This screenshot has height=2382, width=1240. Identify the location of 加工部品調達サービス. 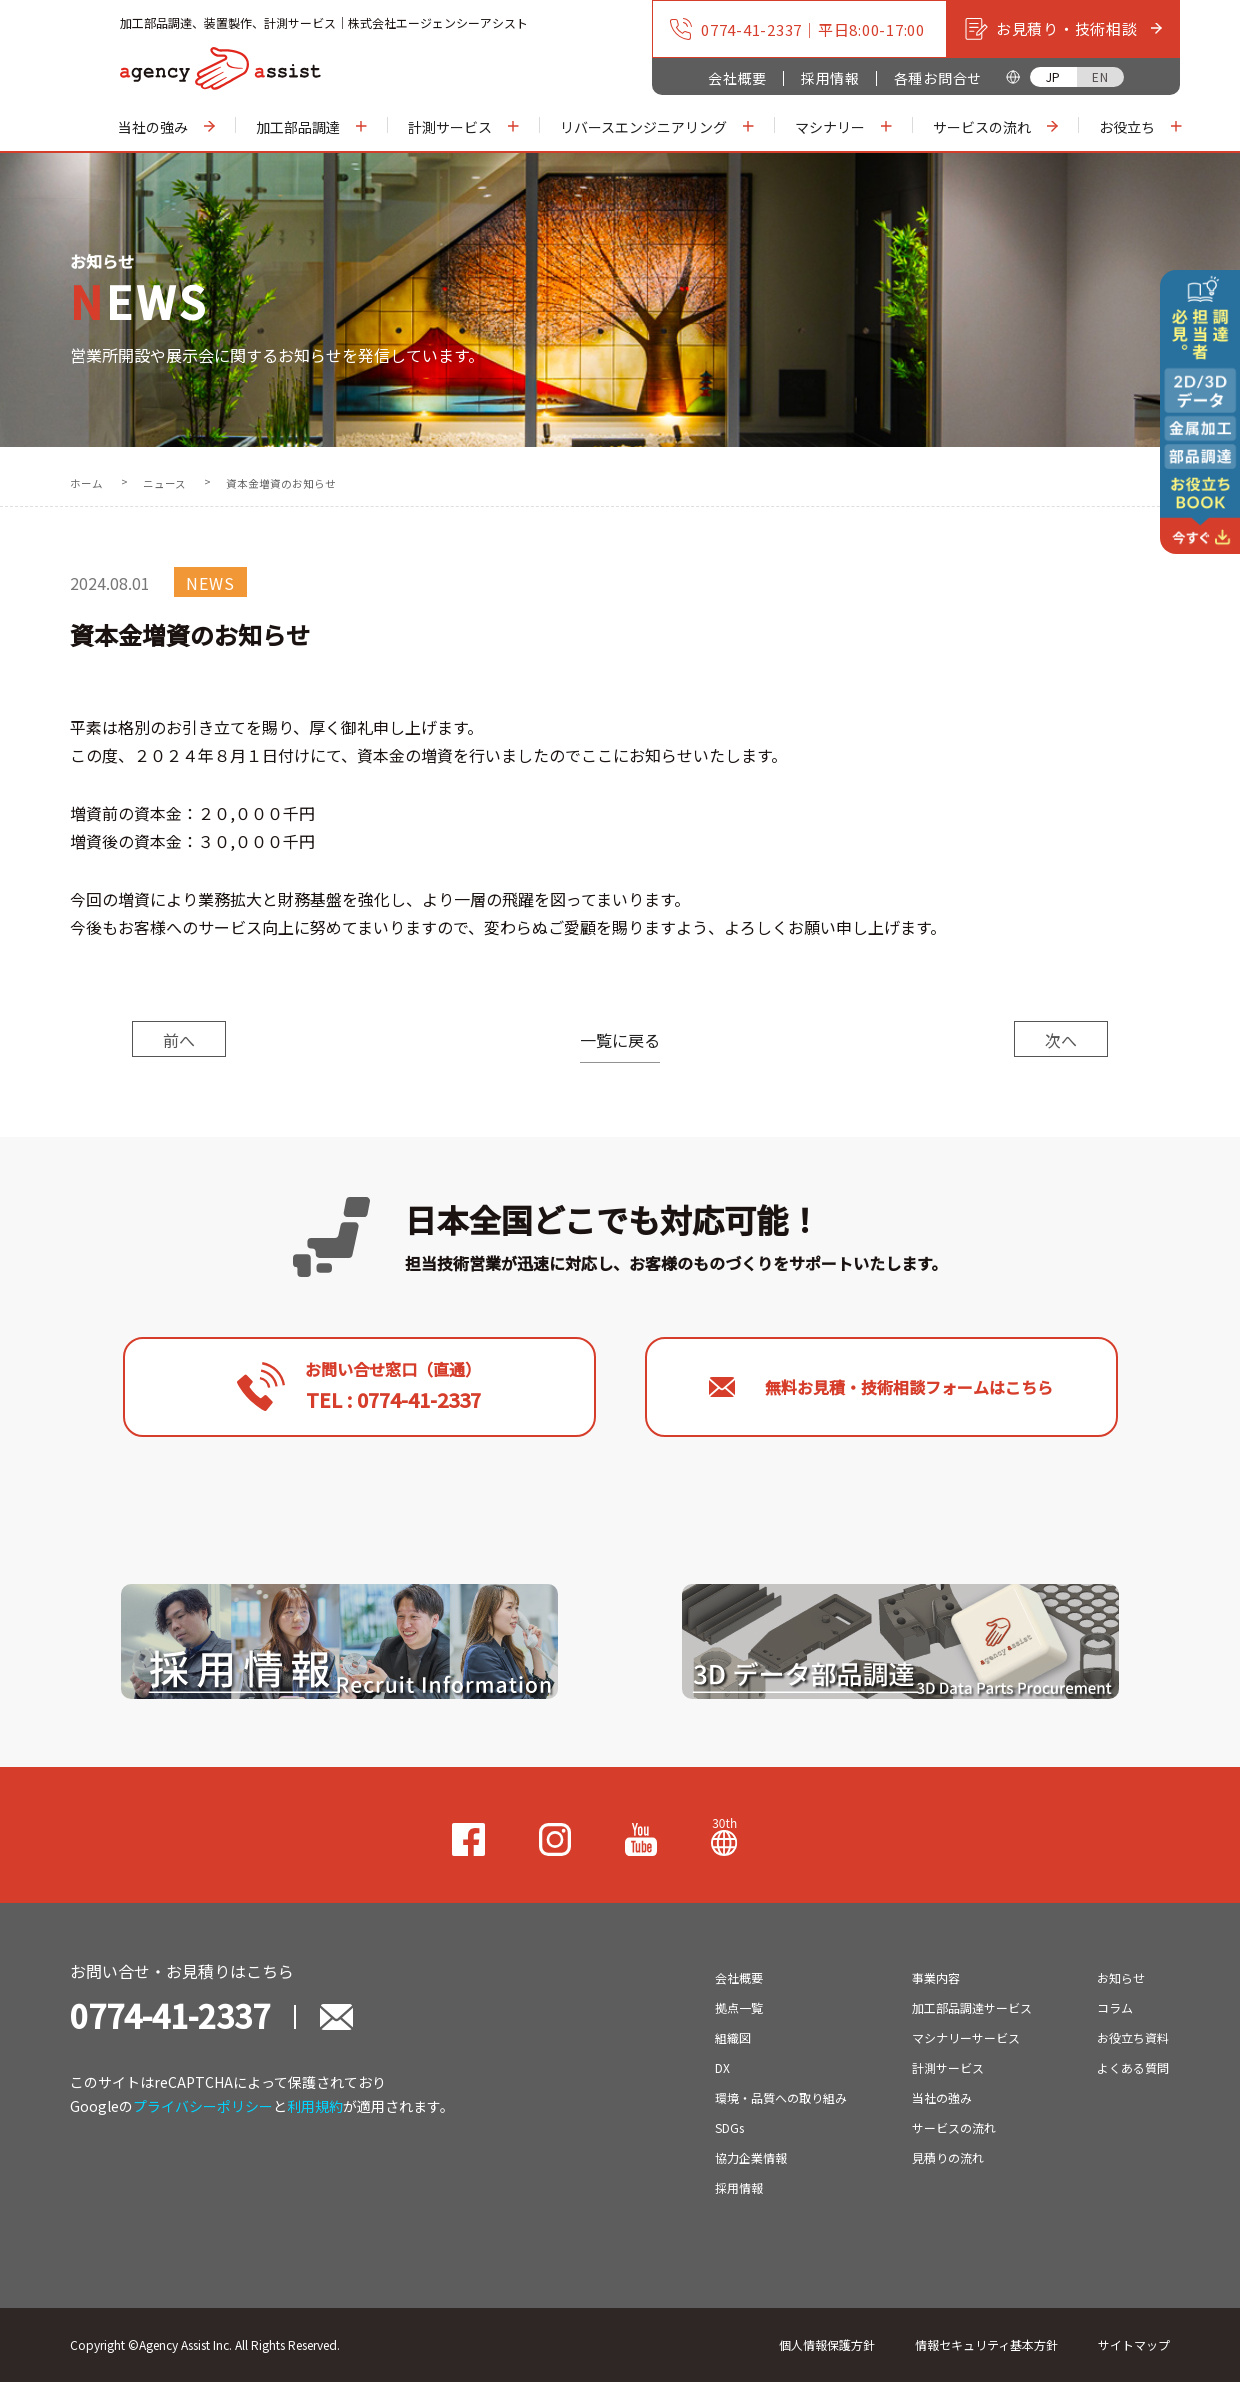
(972, 2007).